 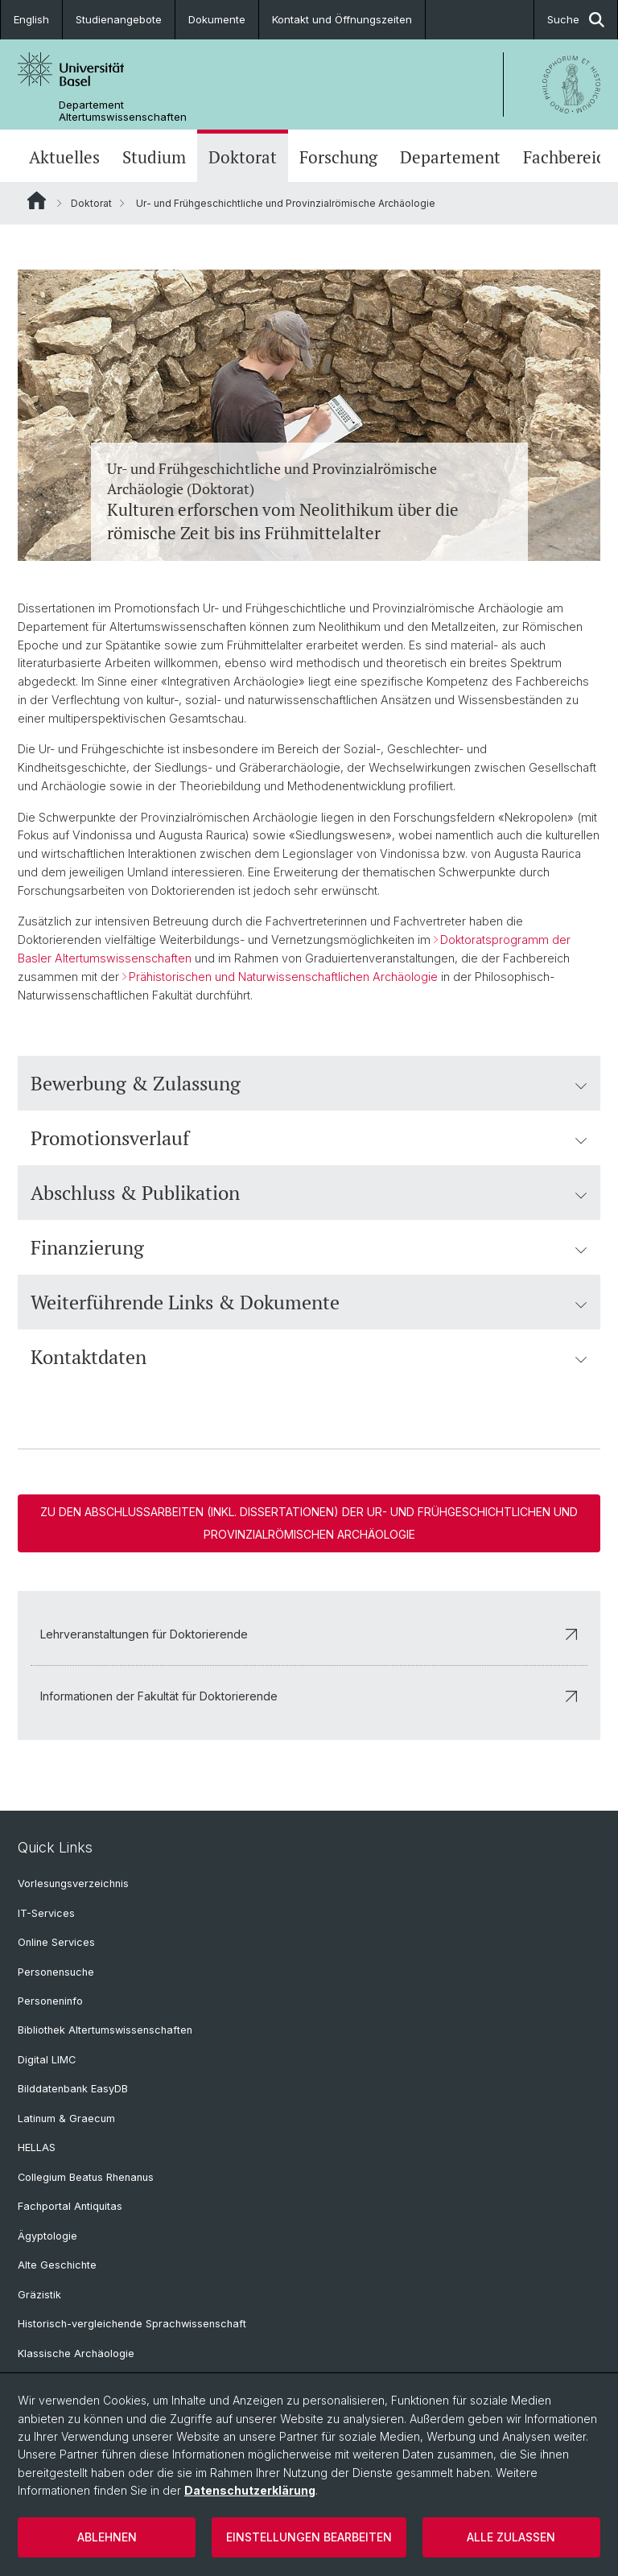 I want to click on Kontaktdaten, so click(x=309, y=1357).